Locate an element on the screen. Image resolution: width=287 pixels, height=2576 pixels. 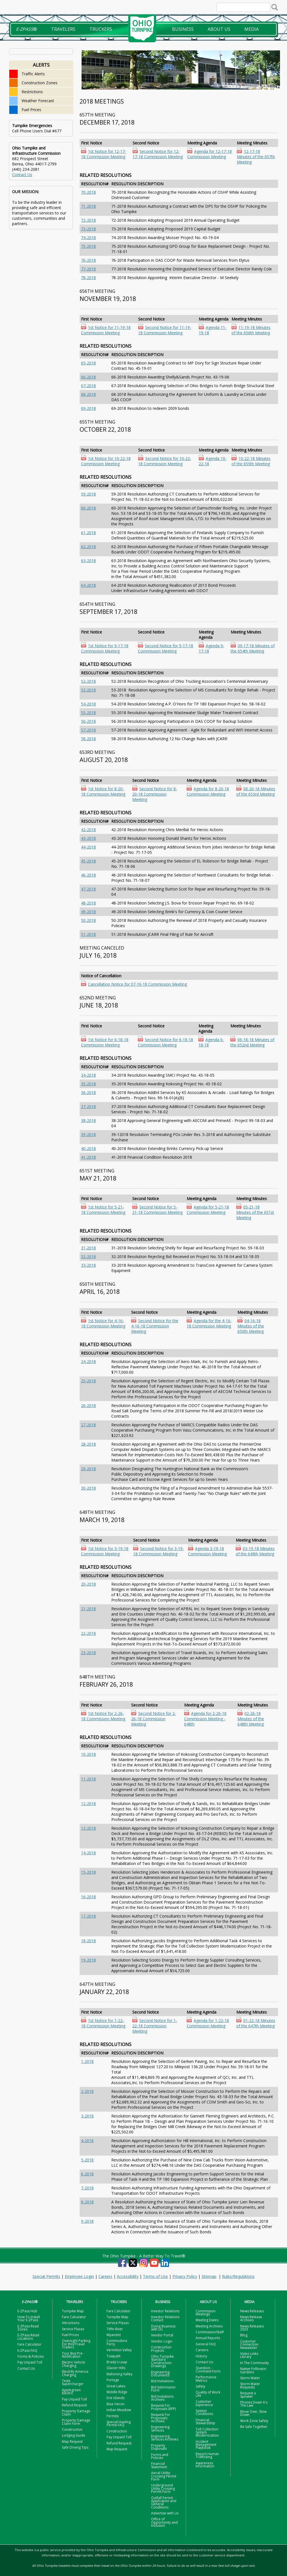
How To Install Your E-ZPass is located at coordinates (28, 2318).